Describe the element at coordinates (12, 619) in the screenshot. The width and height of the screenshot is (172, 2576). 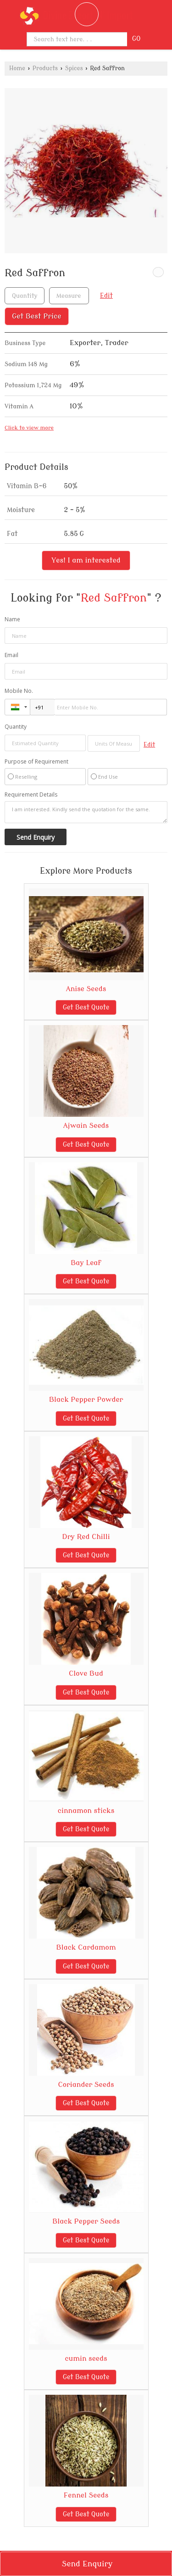
I see `Name` at that location.